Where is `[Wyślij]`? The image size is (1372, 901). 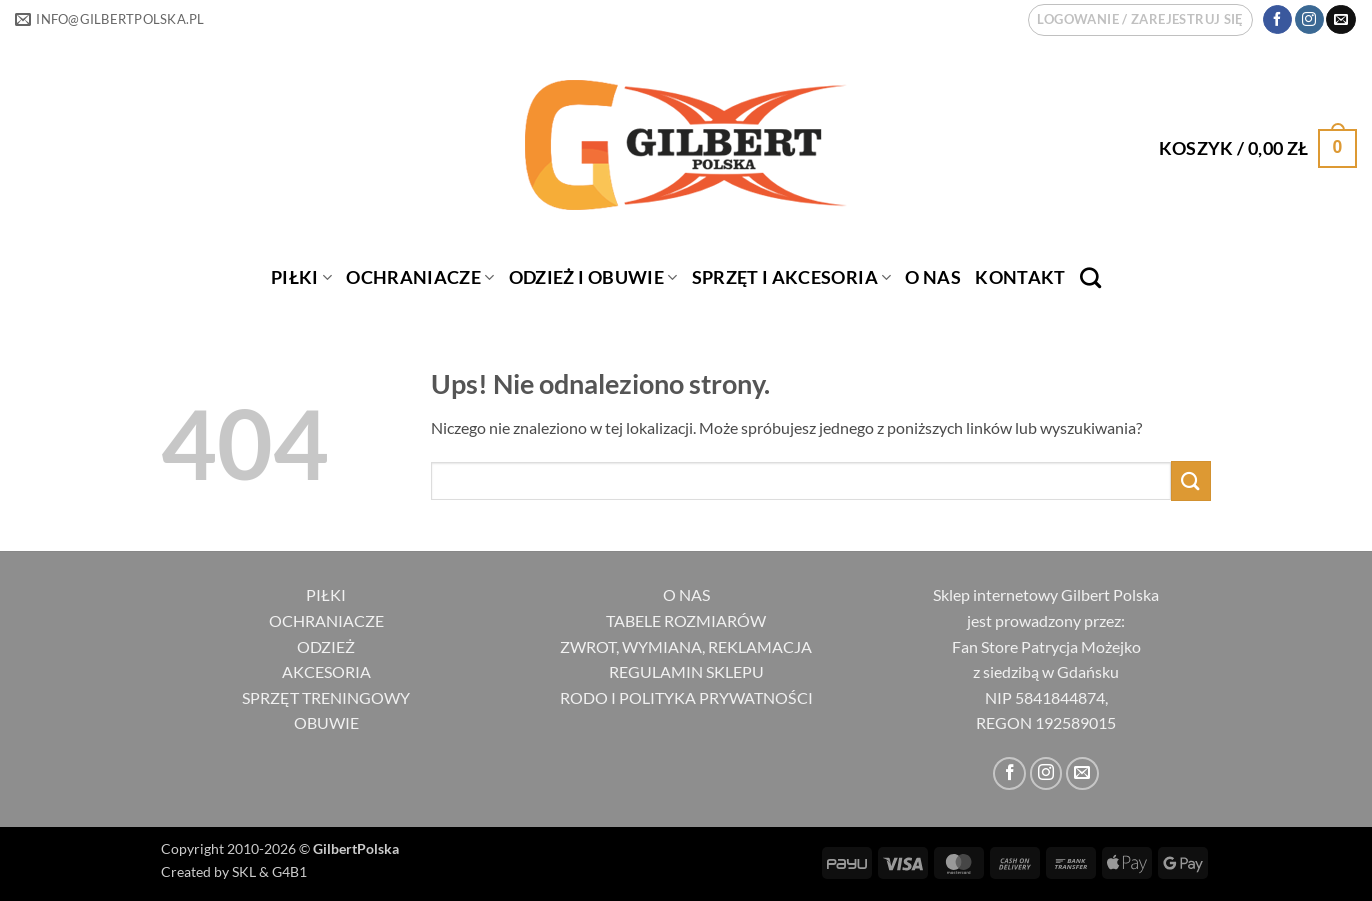 [Wyślij] is located at coordinates (1191, 480).